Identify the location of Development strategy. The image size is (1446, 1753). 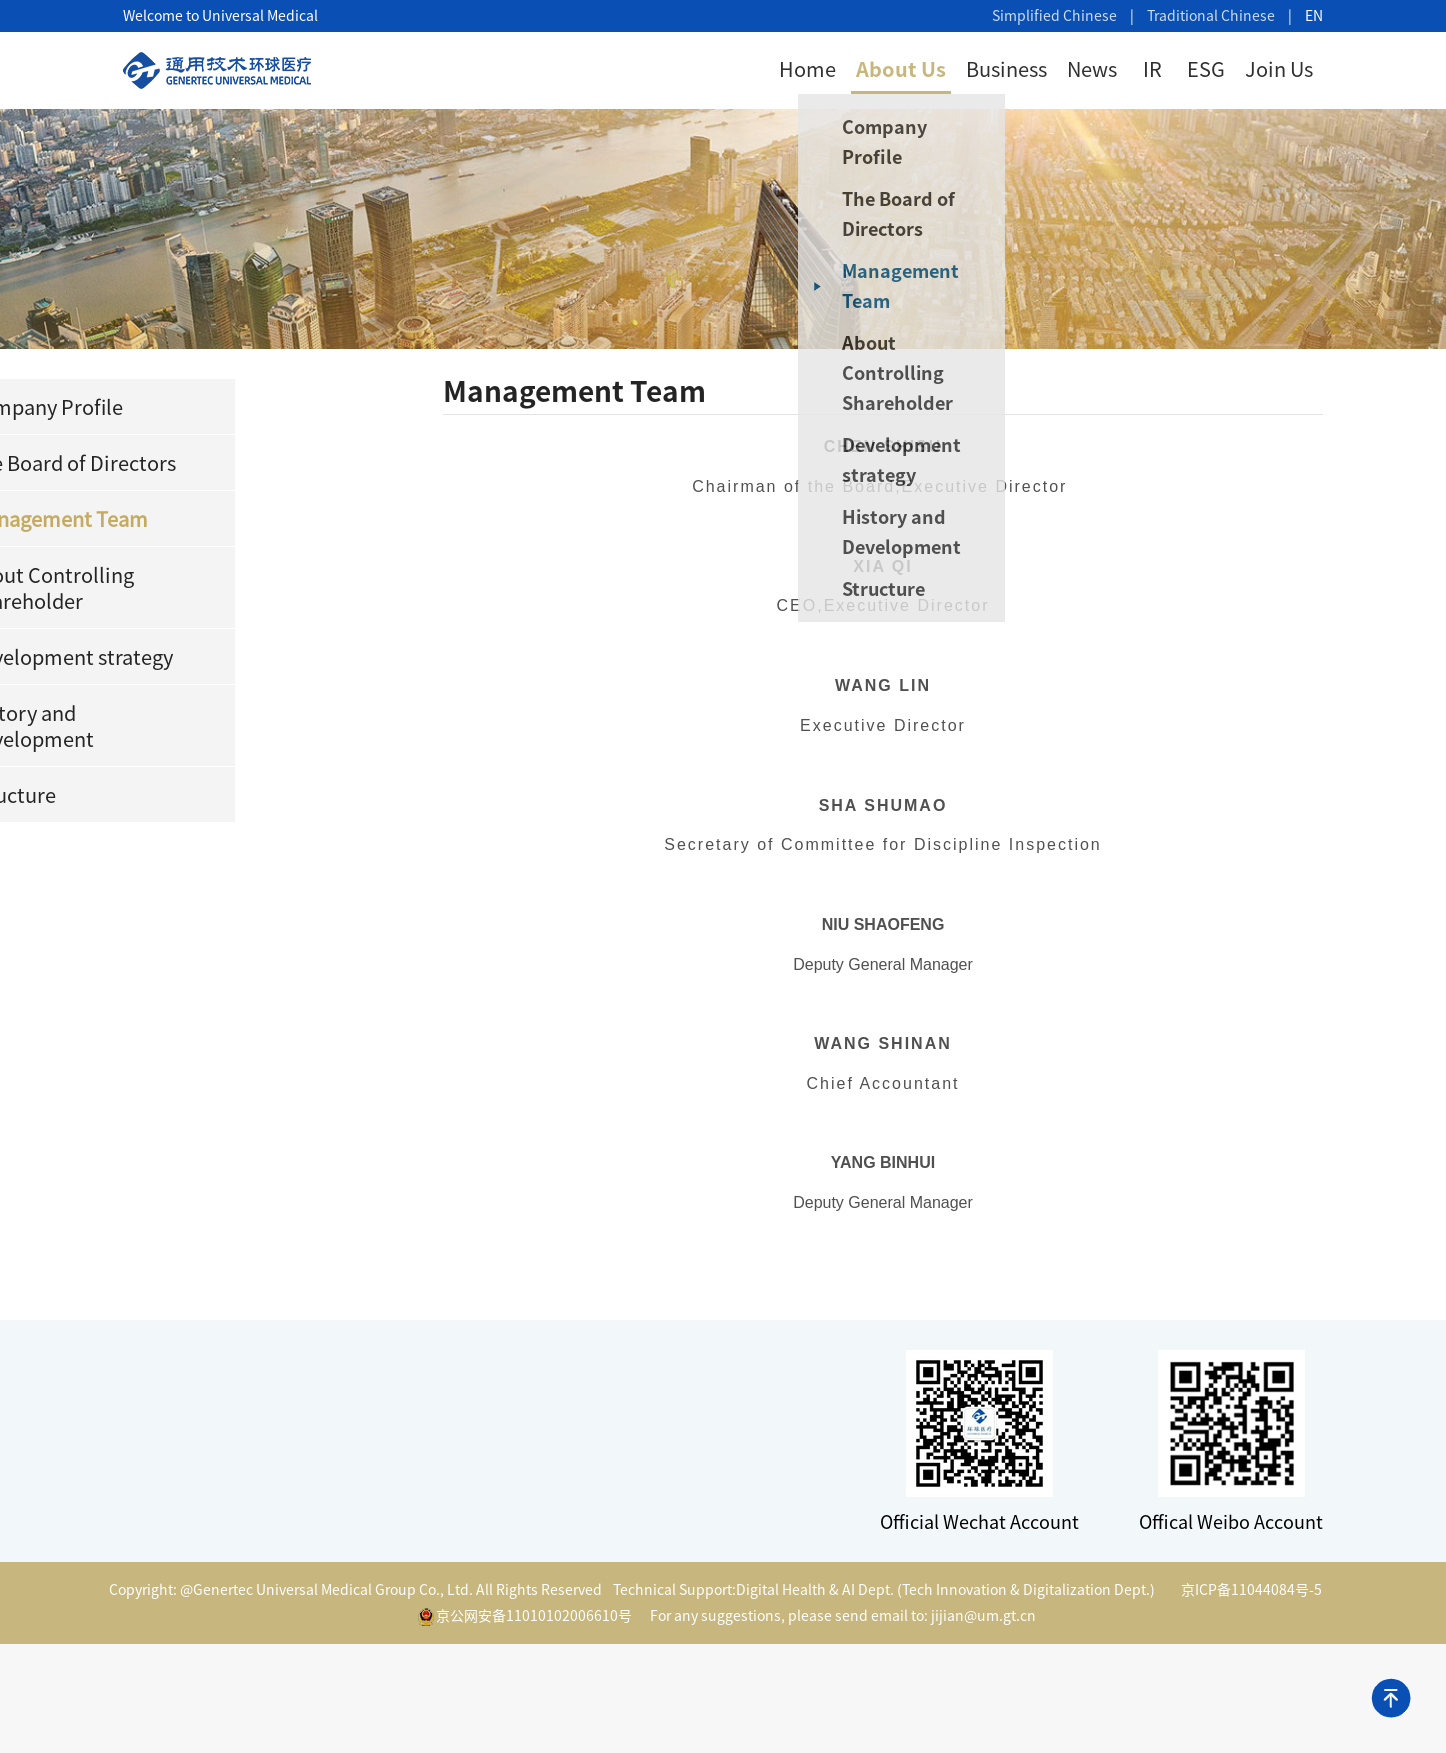
(931, 460).